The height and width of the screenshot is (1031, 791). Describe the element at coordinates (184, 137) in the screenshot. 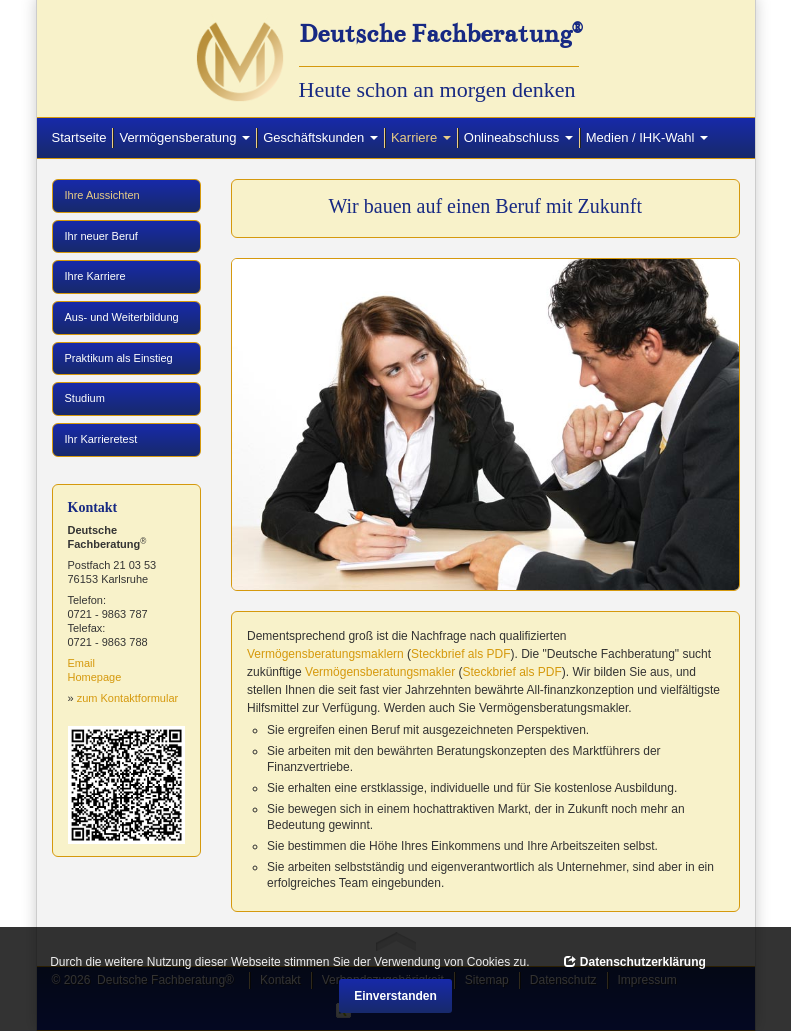

I see `Vermögensberatung [button]` at that location.